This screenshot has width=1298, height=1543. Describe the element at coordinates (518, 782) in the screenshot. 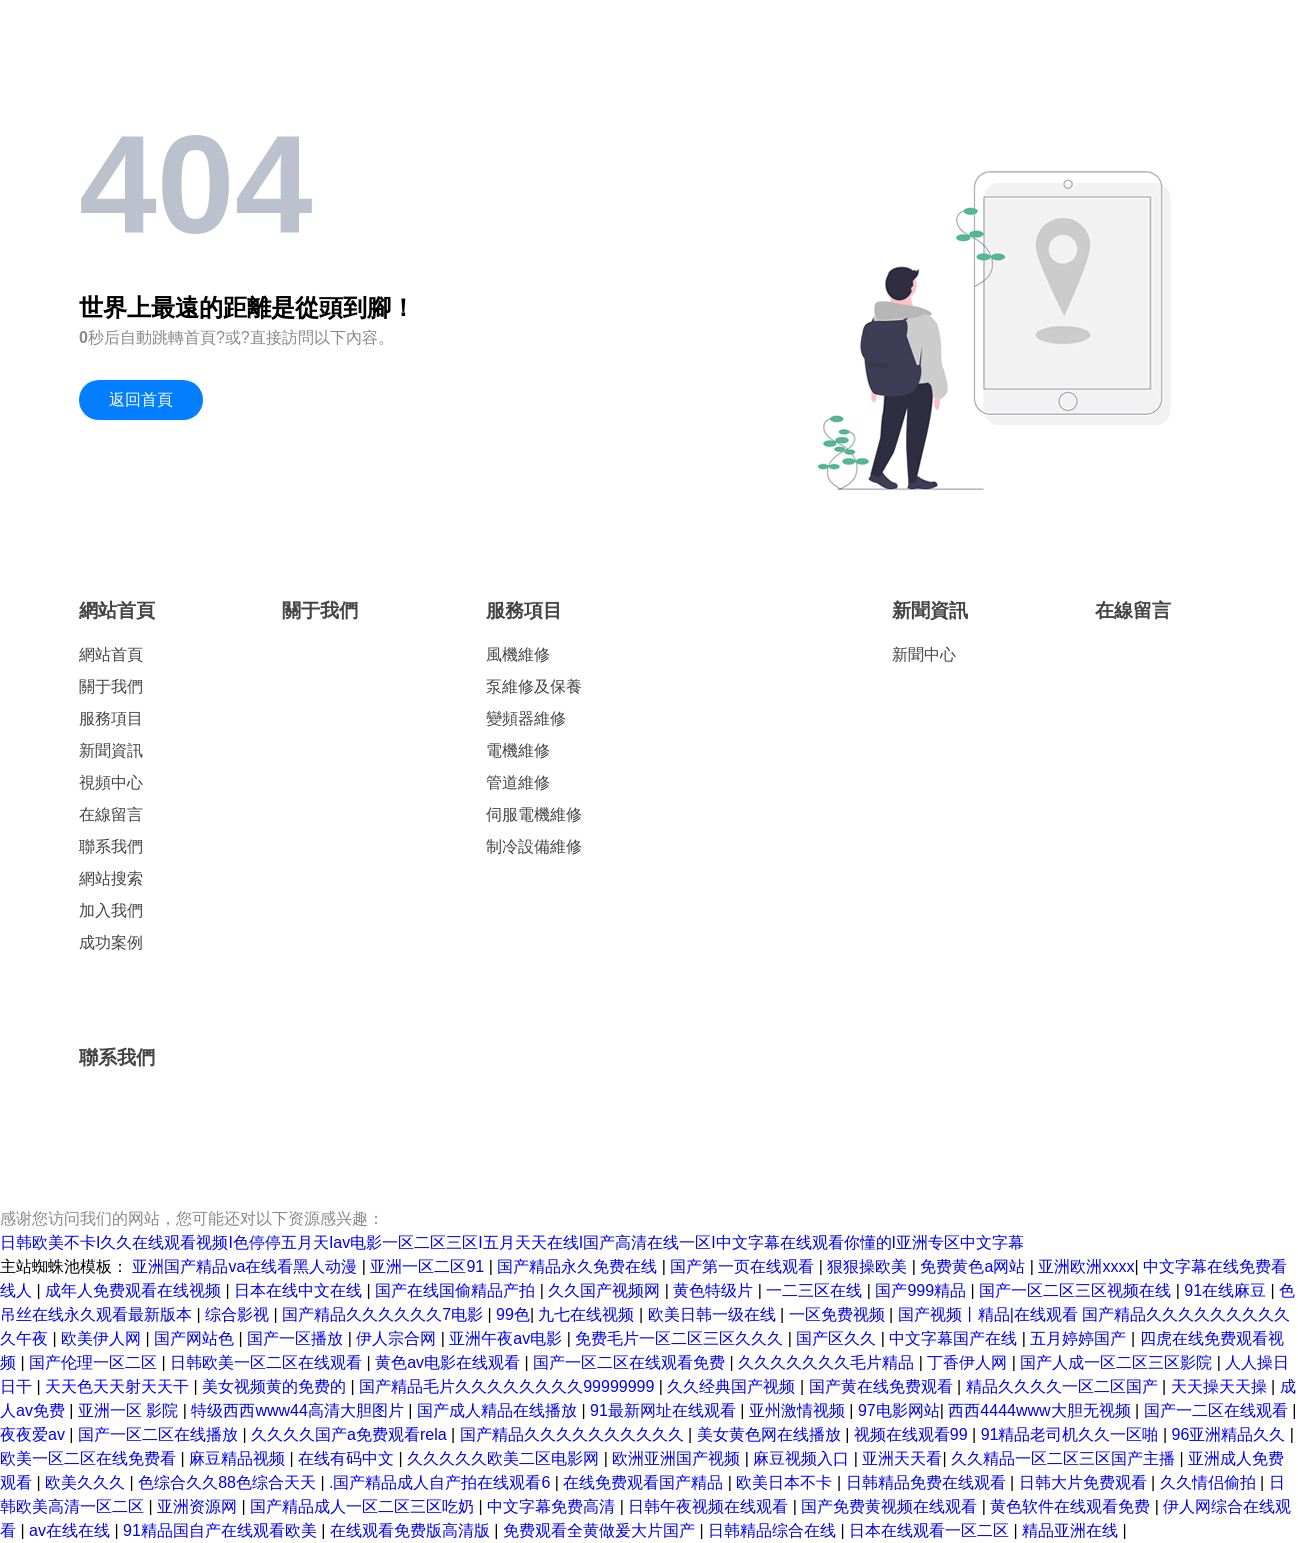

I see `管道維修` at that location.